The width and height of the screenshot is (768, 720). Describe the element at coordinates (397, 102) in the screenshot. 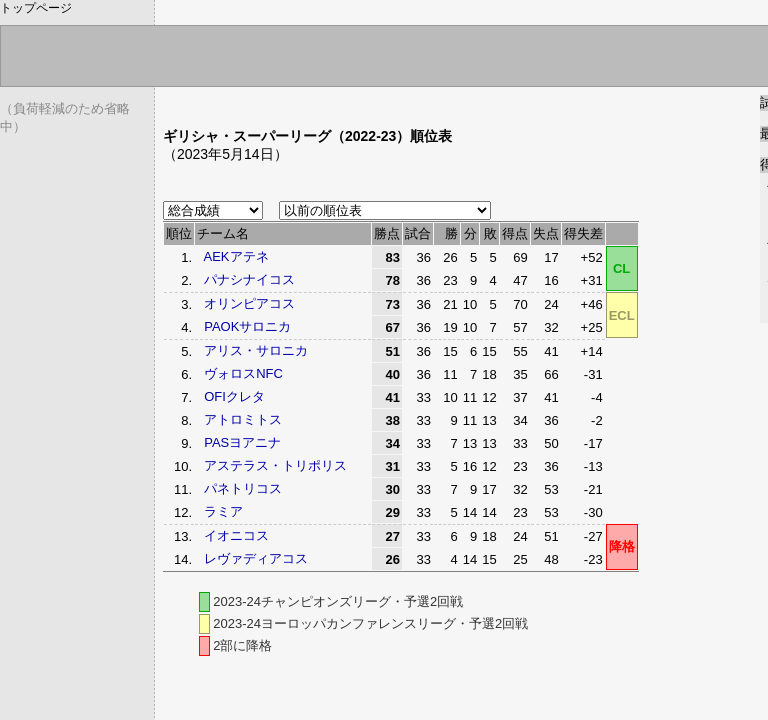

I see `[Advertisement]` at that location.